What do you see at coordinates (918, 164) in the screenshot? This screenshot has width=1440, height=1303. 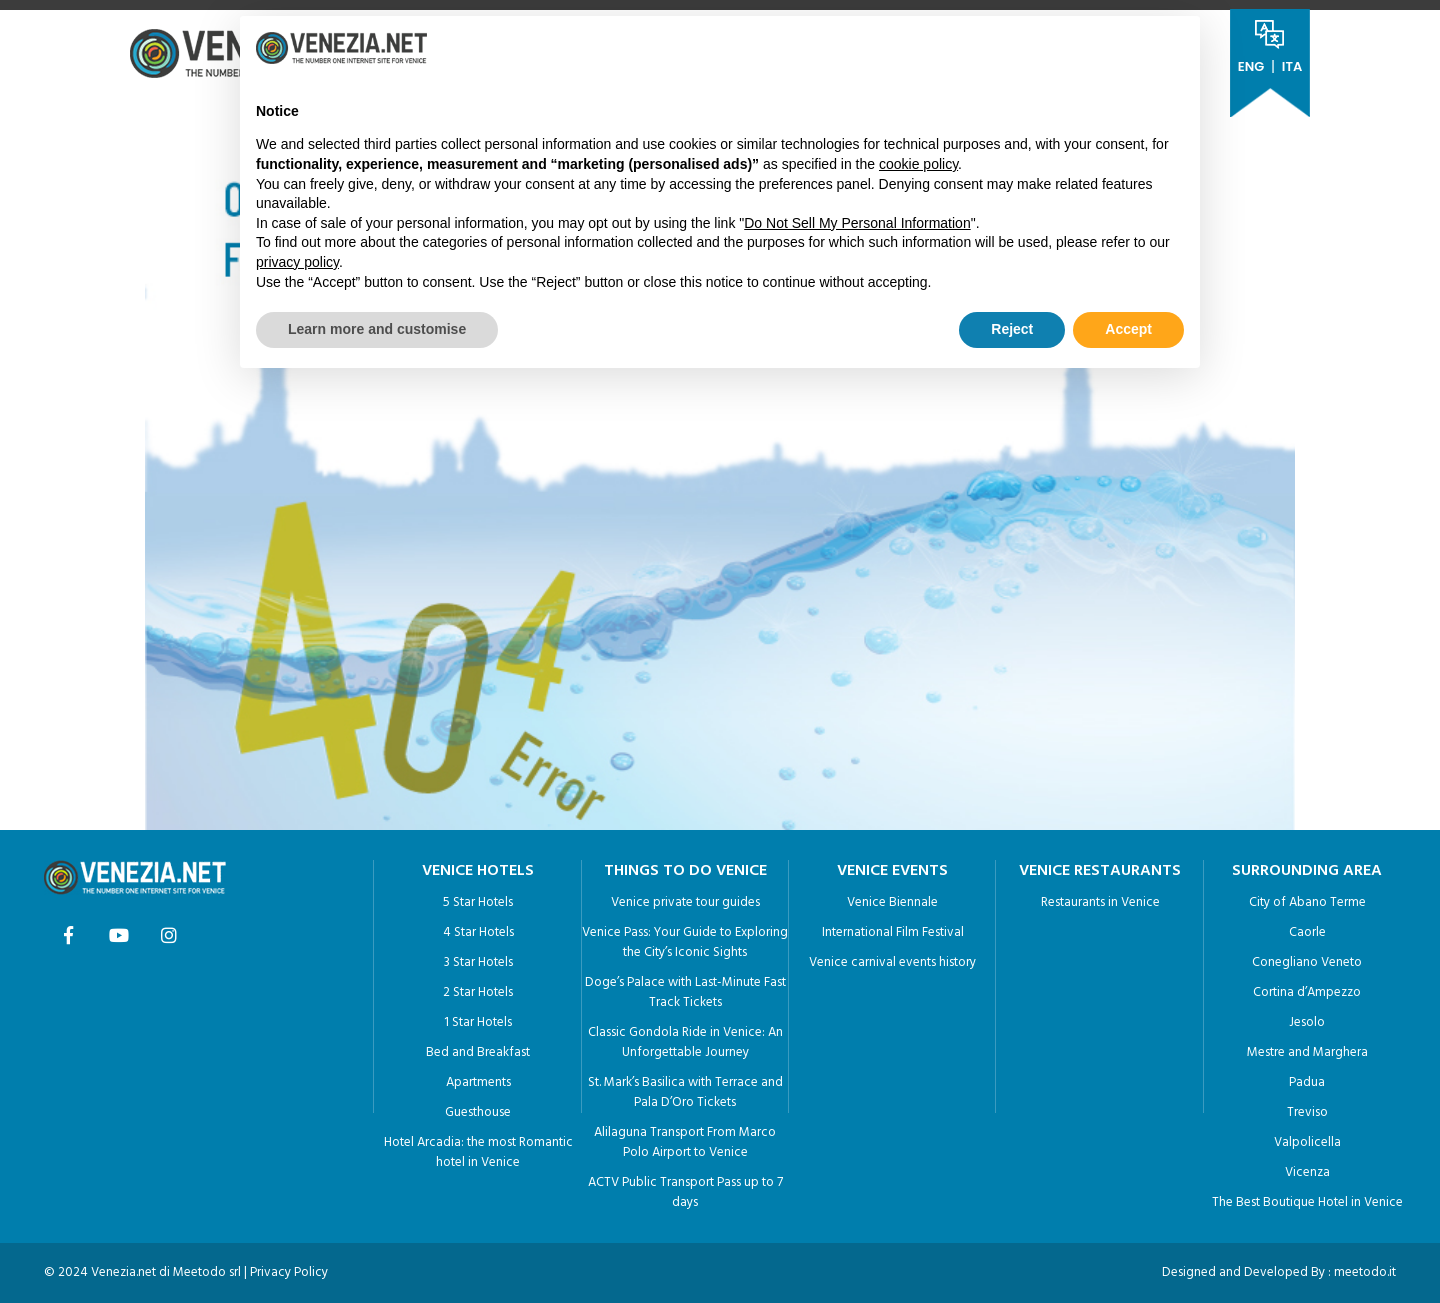 I see `cookie policy [button]` at bounding box center [918, 164].